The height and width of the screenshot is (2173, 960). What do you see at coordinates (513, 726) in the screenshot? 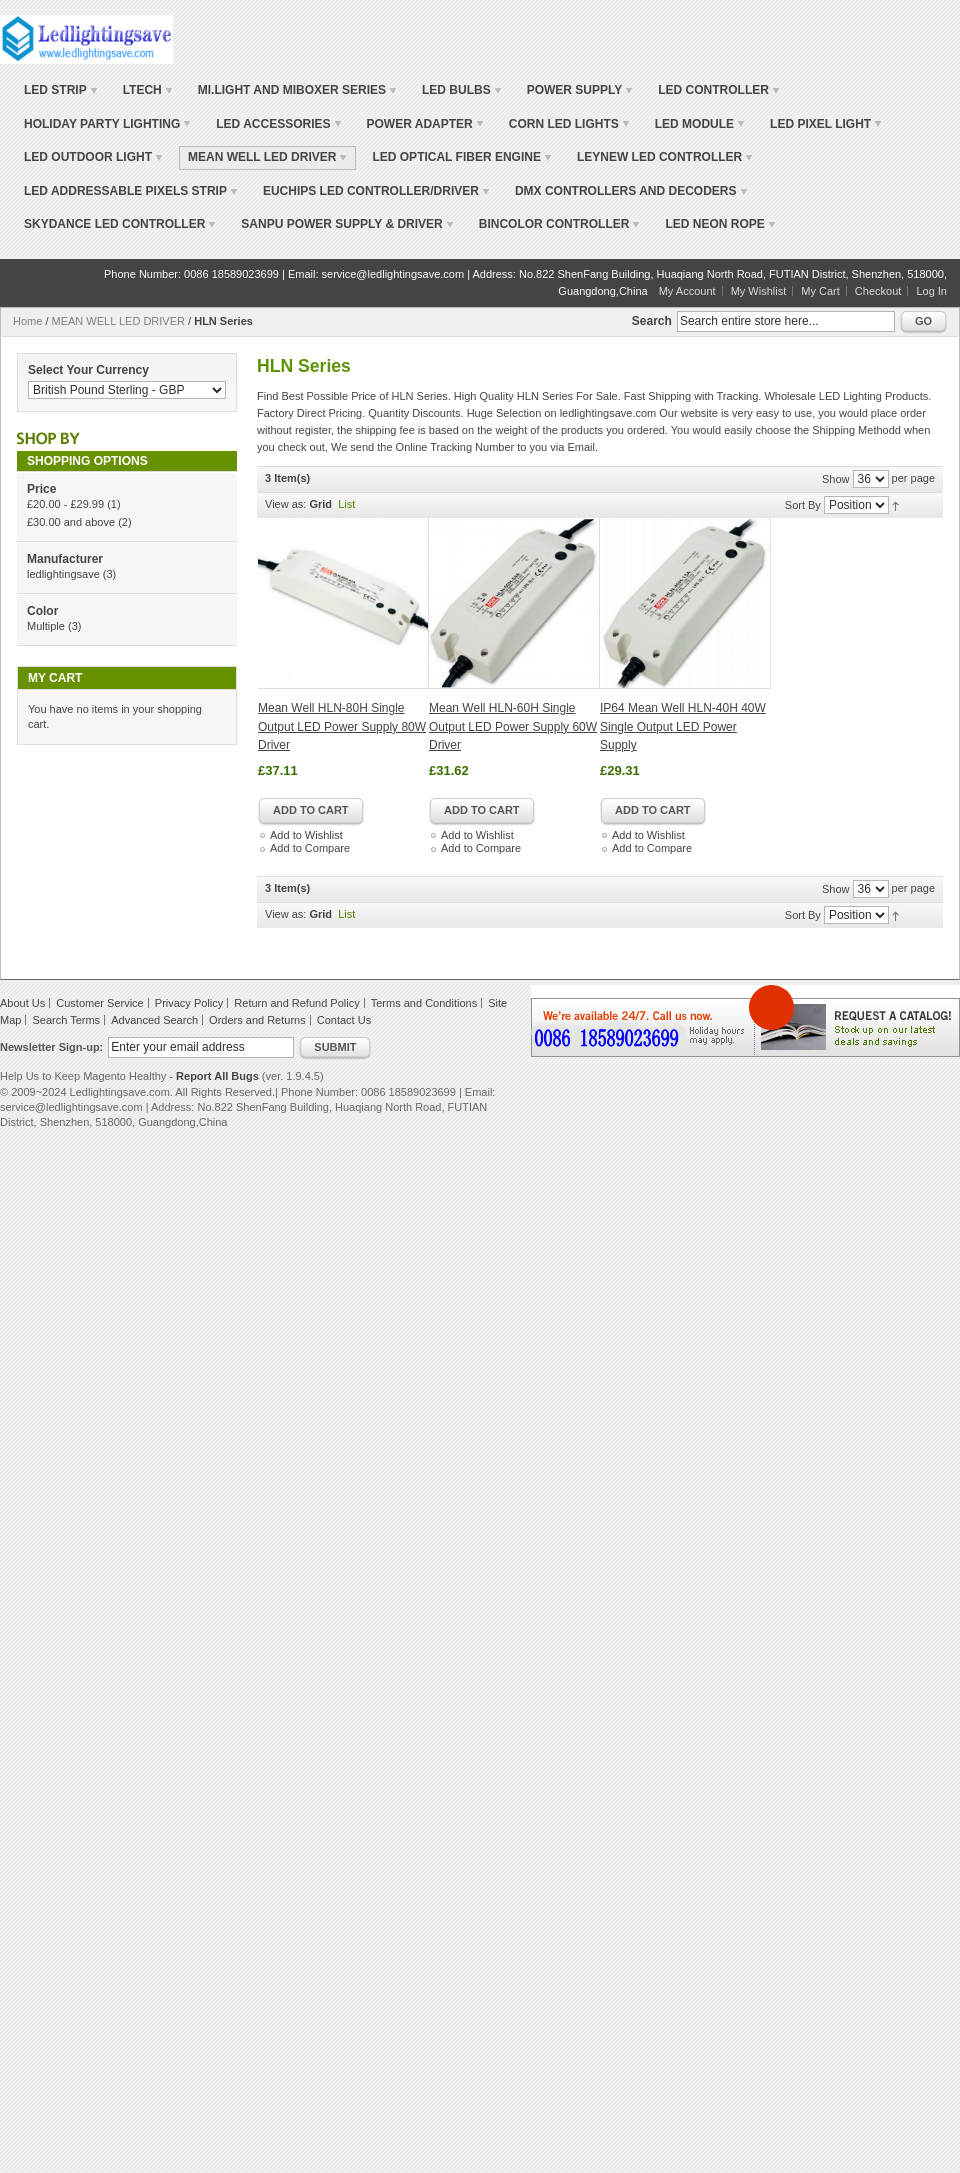
I see `Mean Well HLN-60H Single Output LED Power Supply 60W Driver` at bounding box center [513, 726].